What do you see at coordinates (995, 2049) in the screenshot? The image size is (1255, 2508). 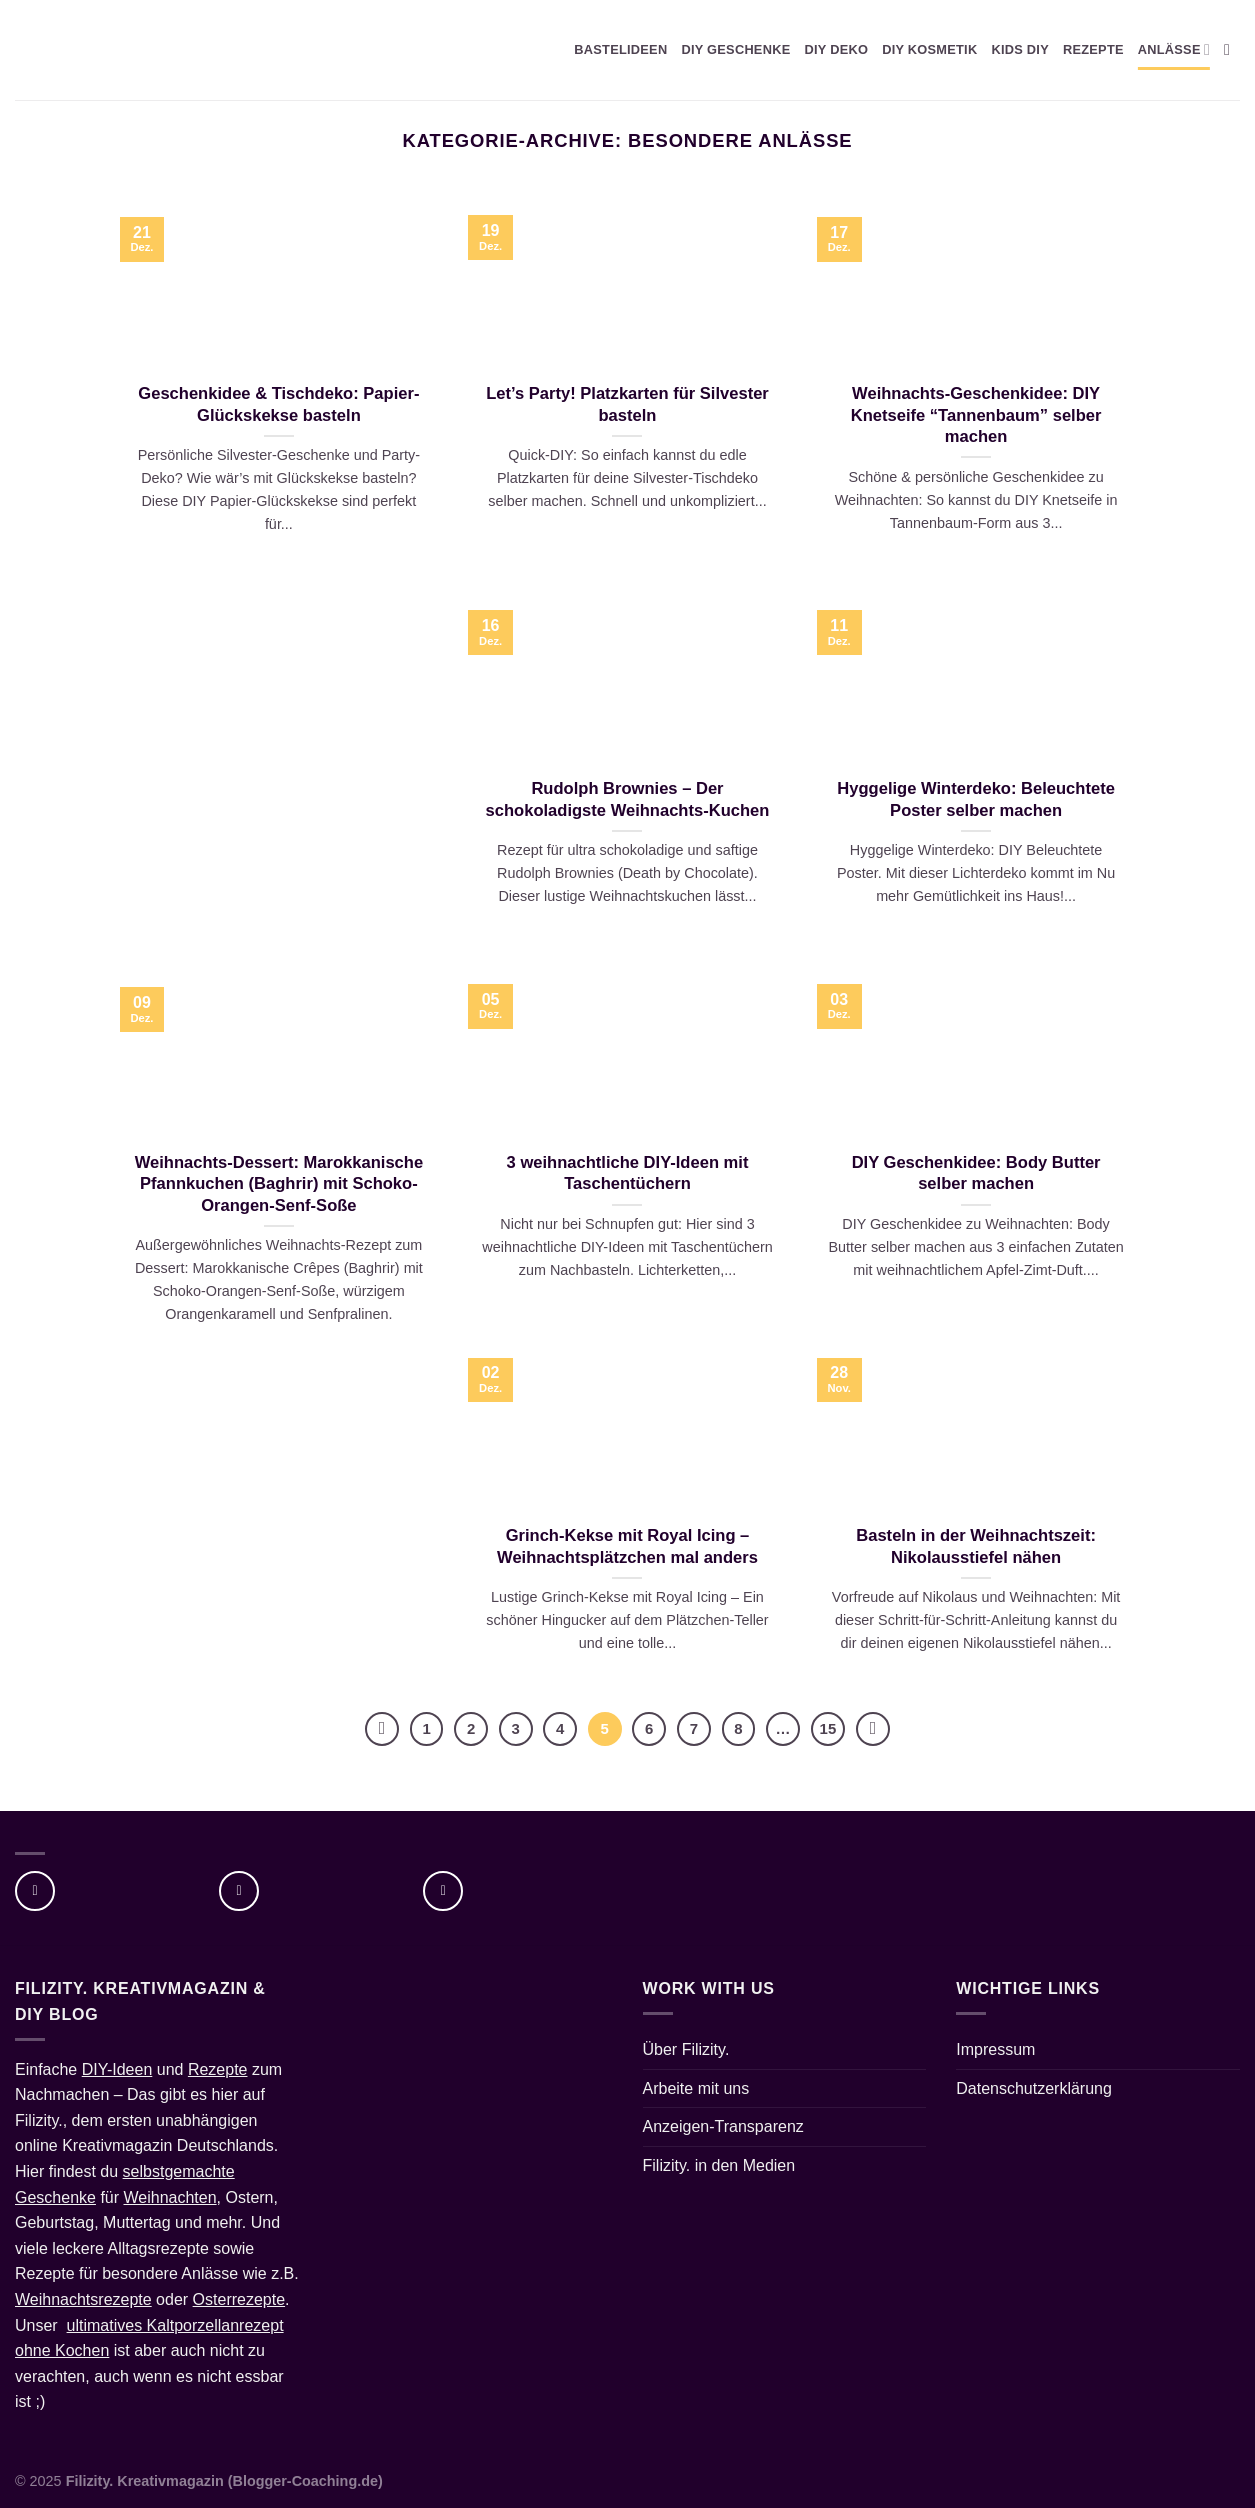 I see `Impressum` at bounding box center [995, 2049].